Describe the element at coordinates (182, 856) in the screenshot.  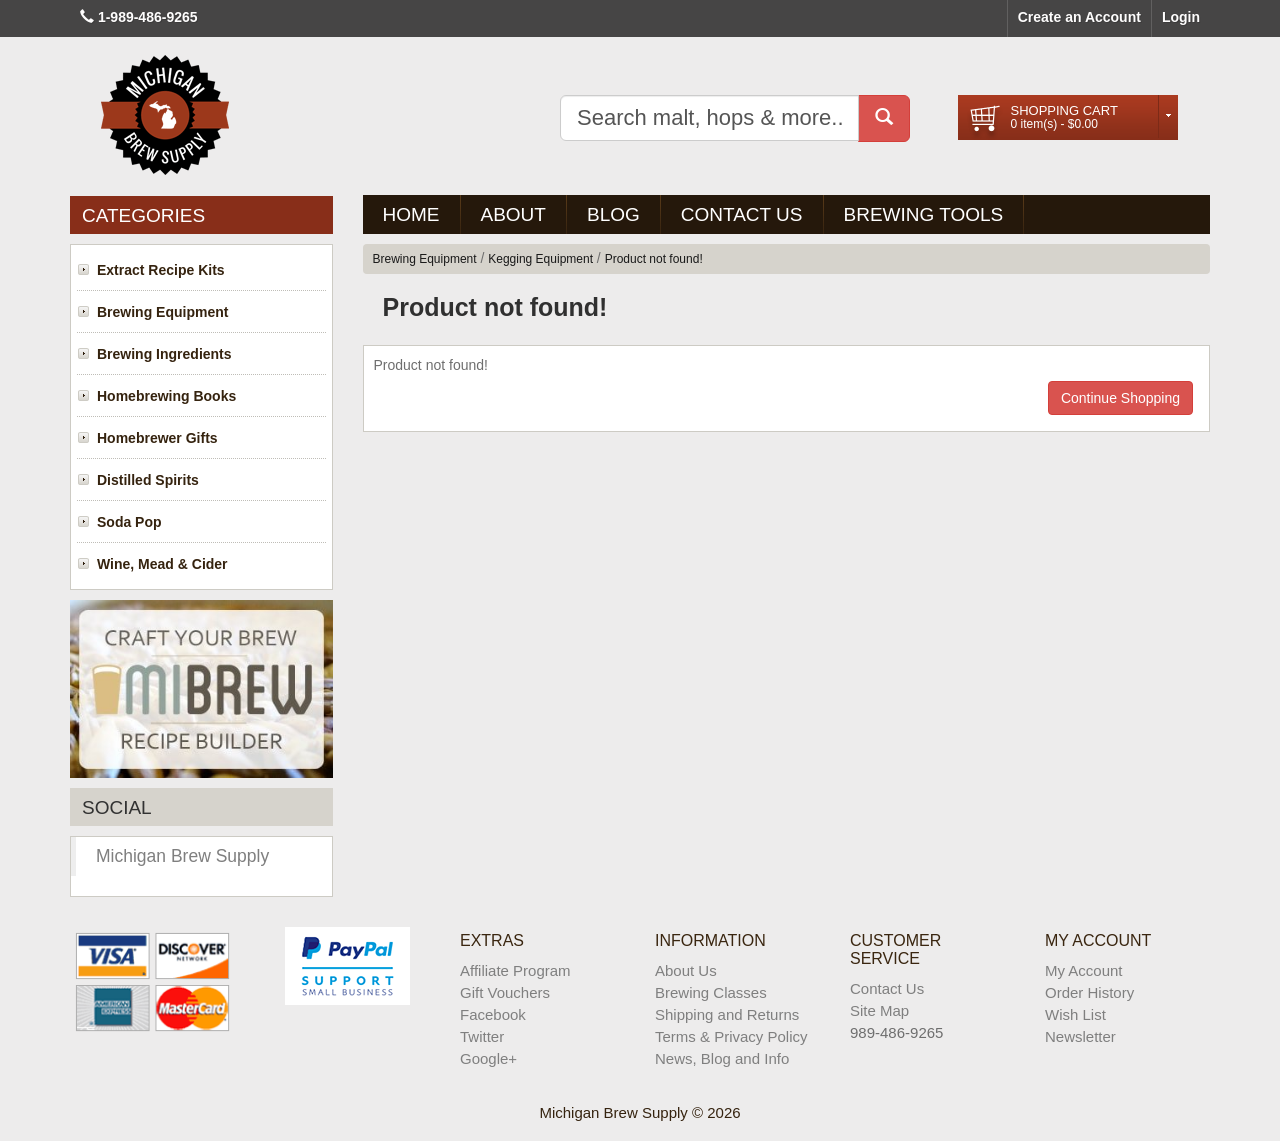
I see `Michigan Brew Supply` at that location.